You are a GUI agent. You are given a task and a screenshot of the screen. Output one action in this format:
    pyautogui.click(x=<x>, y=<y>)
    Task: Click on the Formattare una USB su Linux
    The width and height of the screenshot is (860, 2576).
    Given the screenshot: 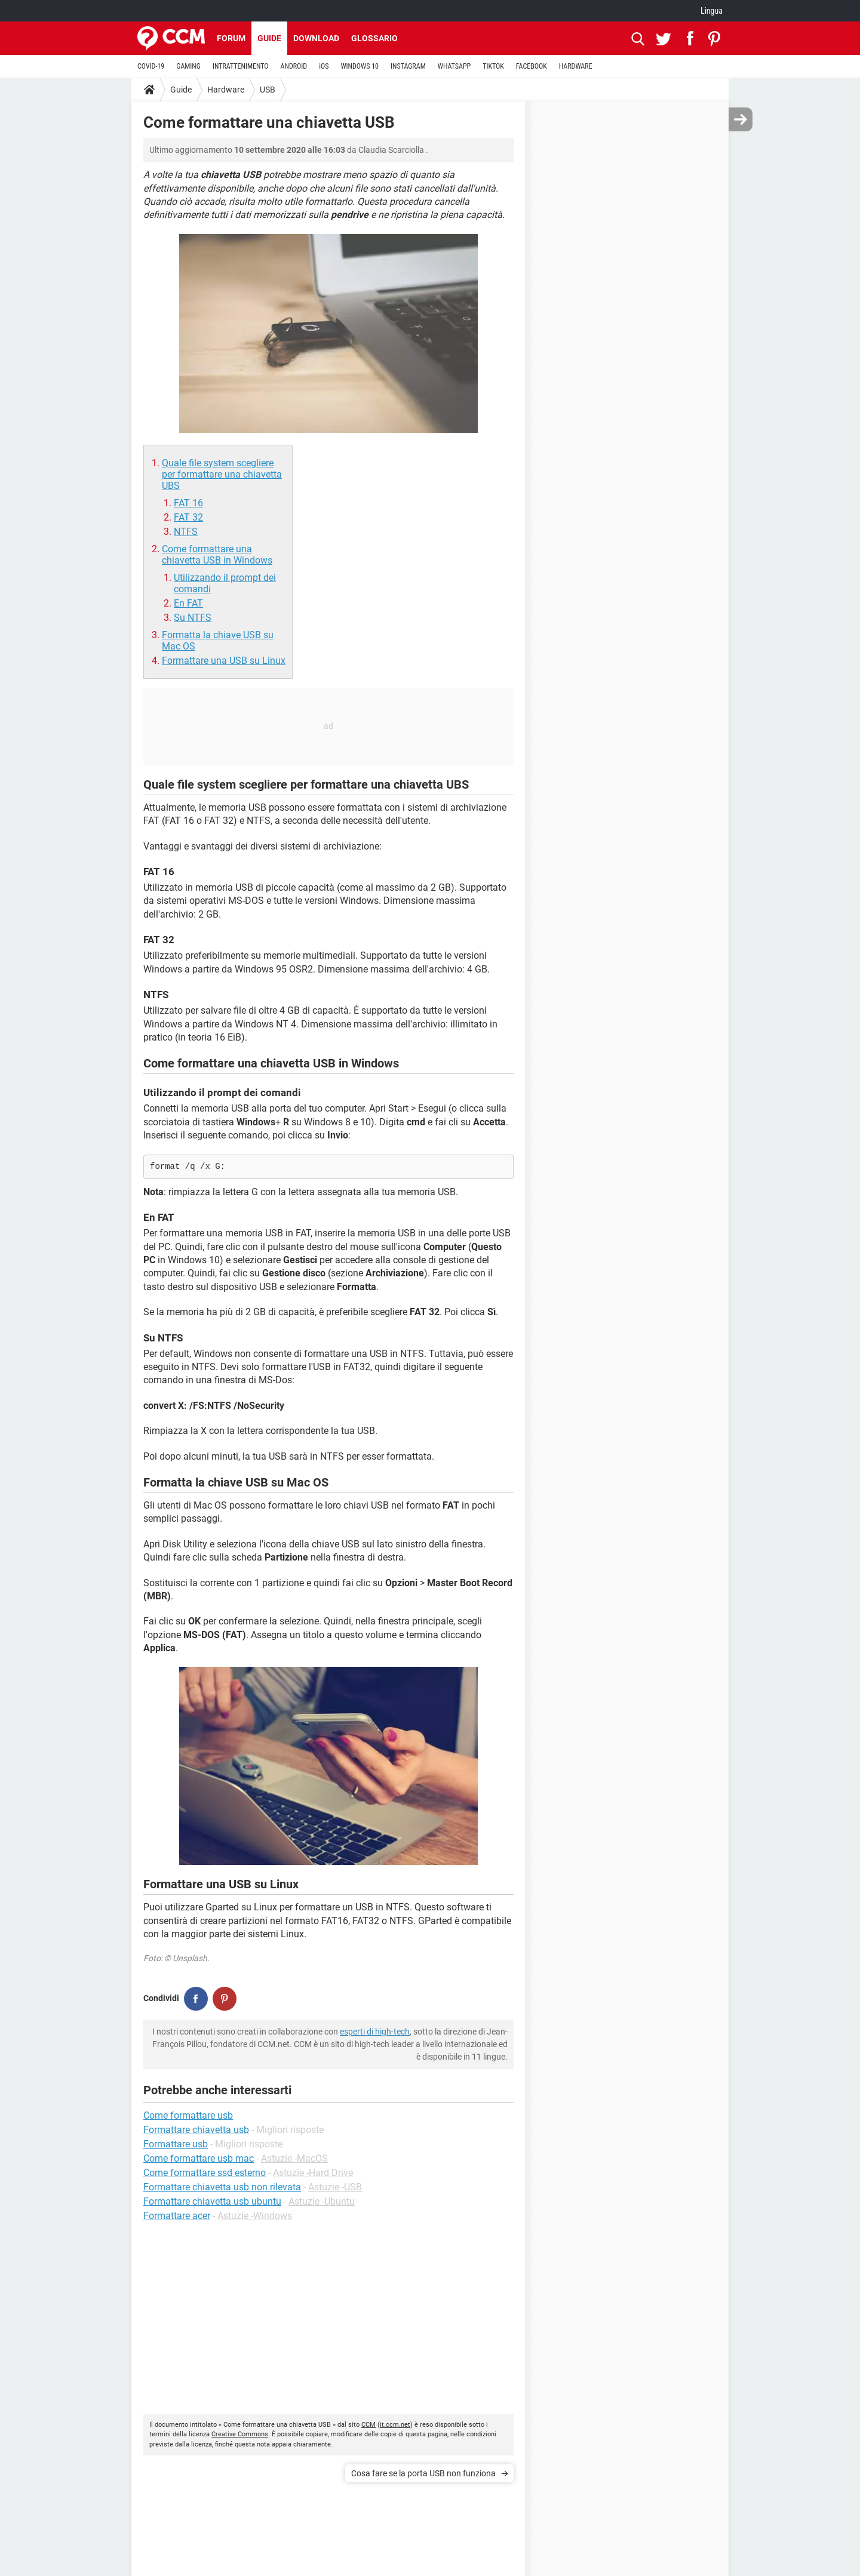 What is the action you would take?
    pyautogui.click(x=223, y=660)
    